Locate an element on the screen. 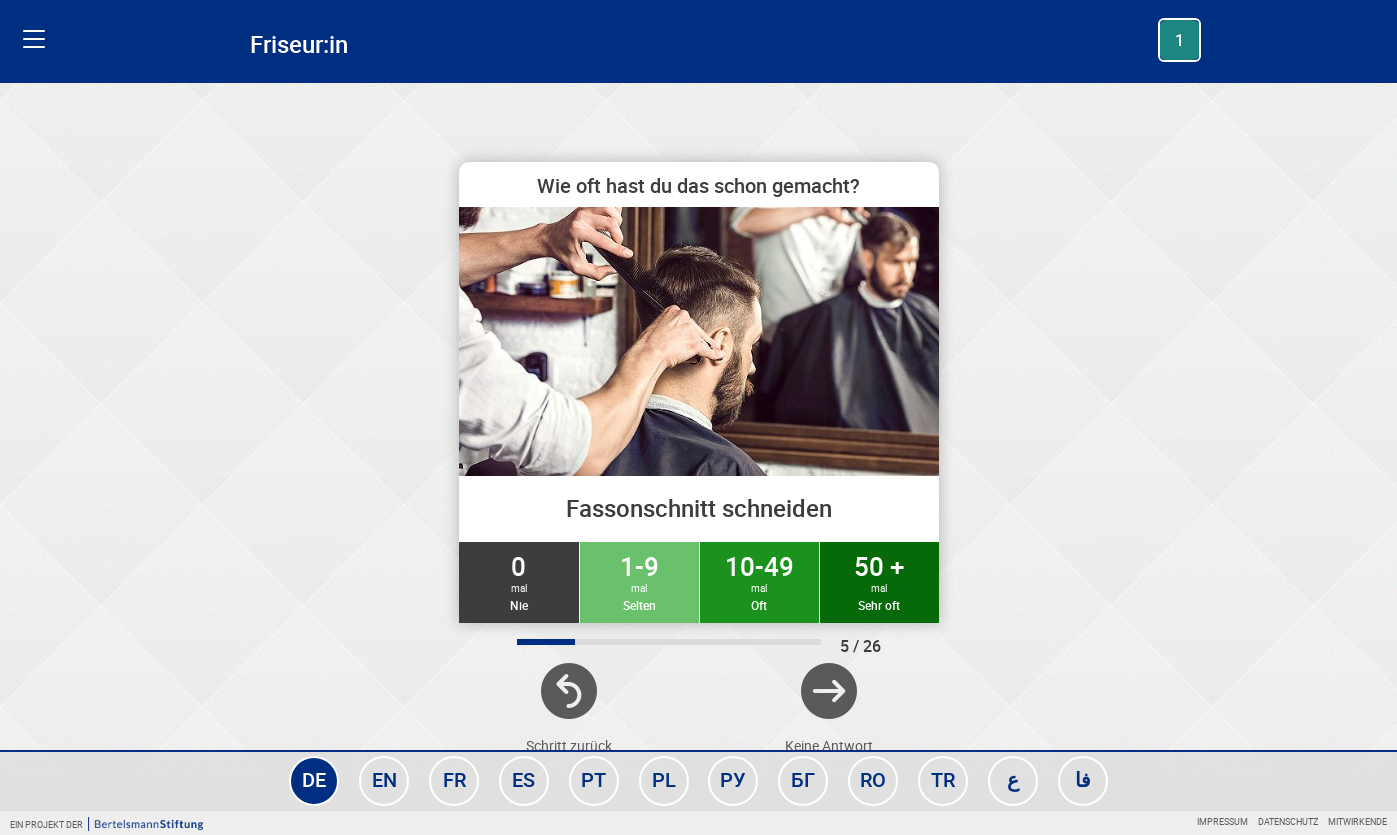 The width and height of the screenshot is (1397, 835). 50 + is located at coordinates (879, 581).